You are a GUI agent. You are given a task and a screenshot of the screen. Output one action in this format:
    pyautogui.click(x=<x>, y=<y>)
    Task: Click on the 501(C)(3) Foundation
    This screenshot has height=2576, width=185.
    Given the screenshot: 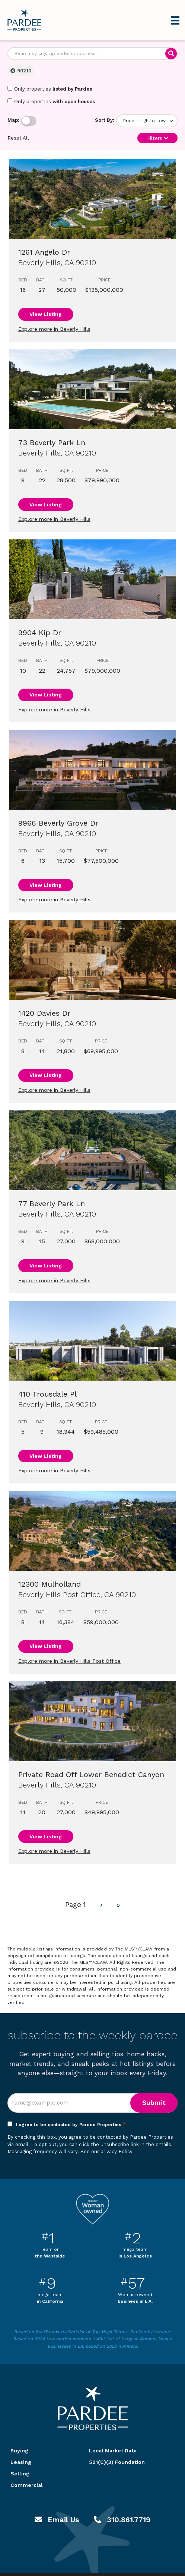 What is the action you would take?
    pyautogui.click(x=117, y=2462)
    